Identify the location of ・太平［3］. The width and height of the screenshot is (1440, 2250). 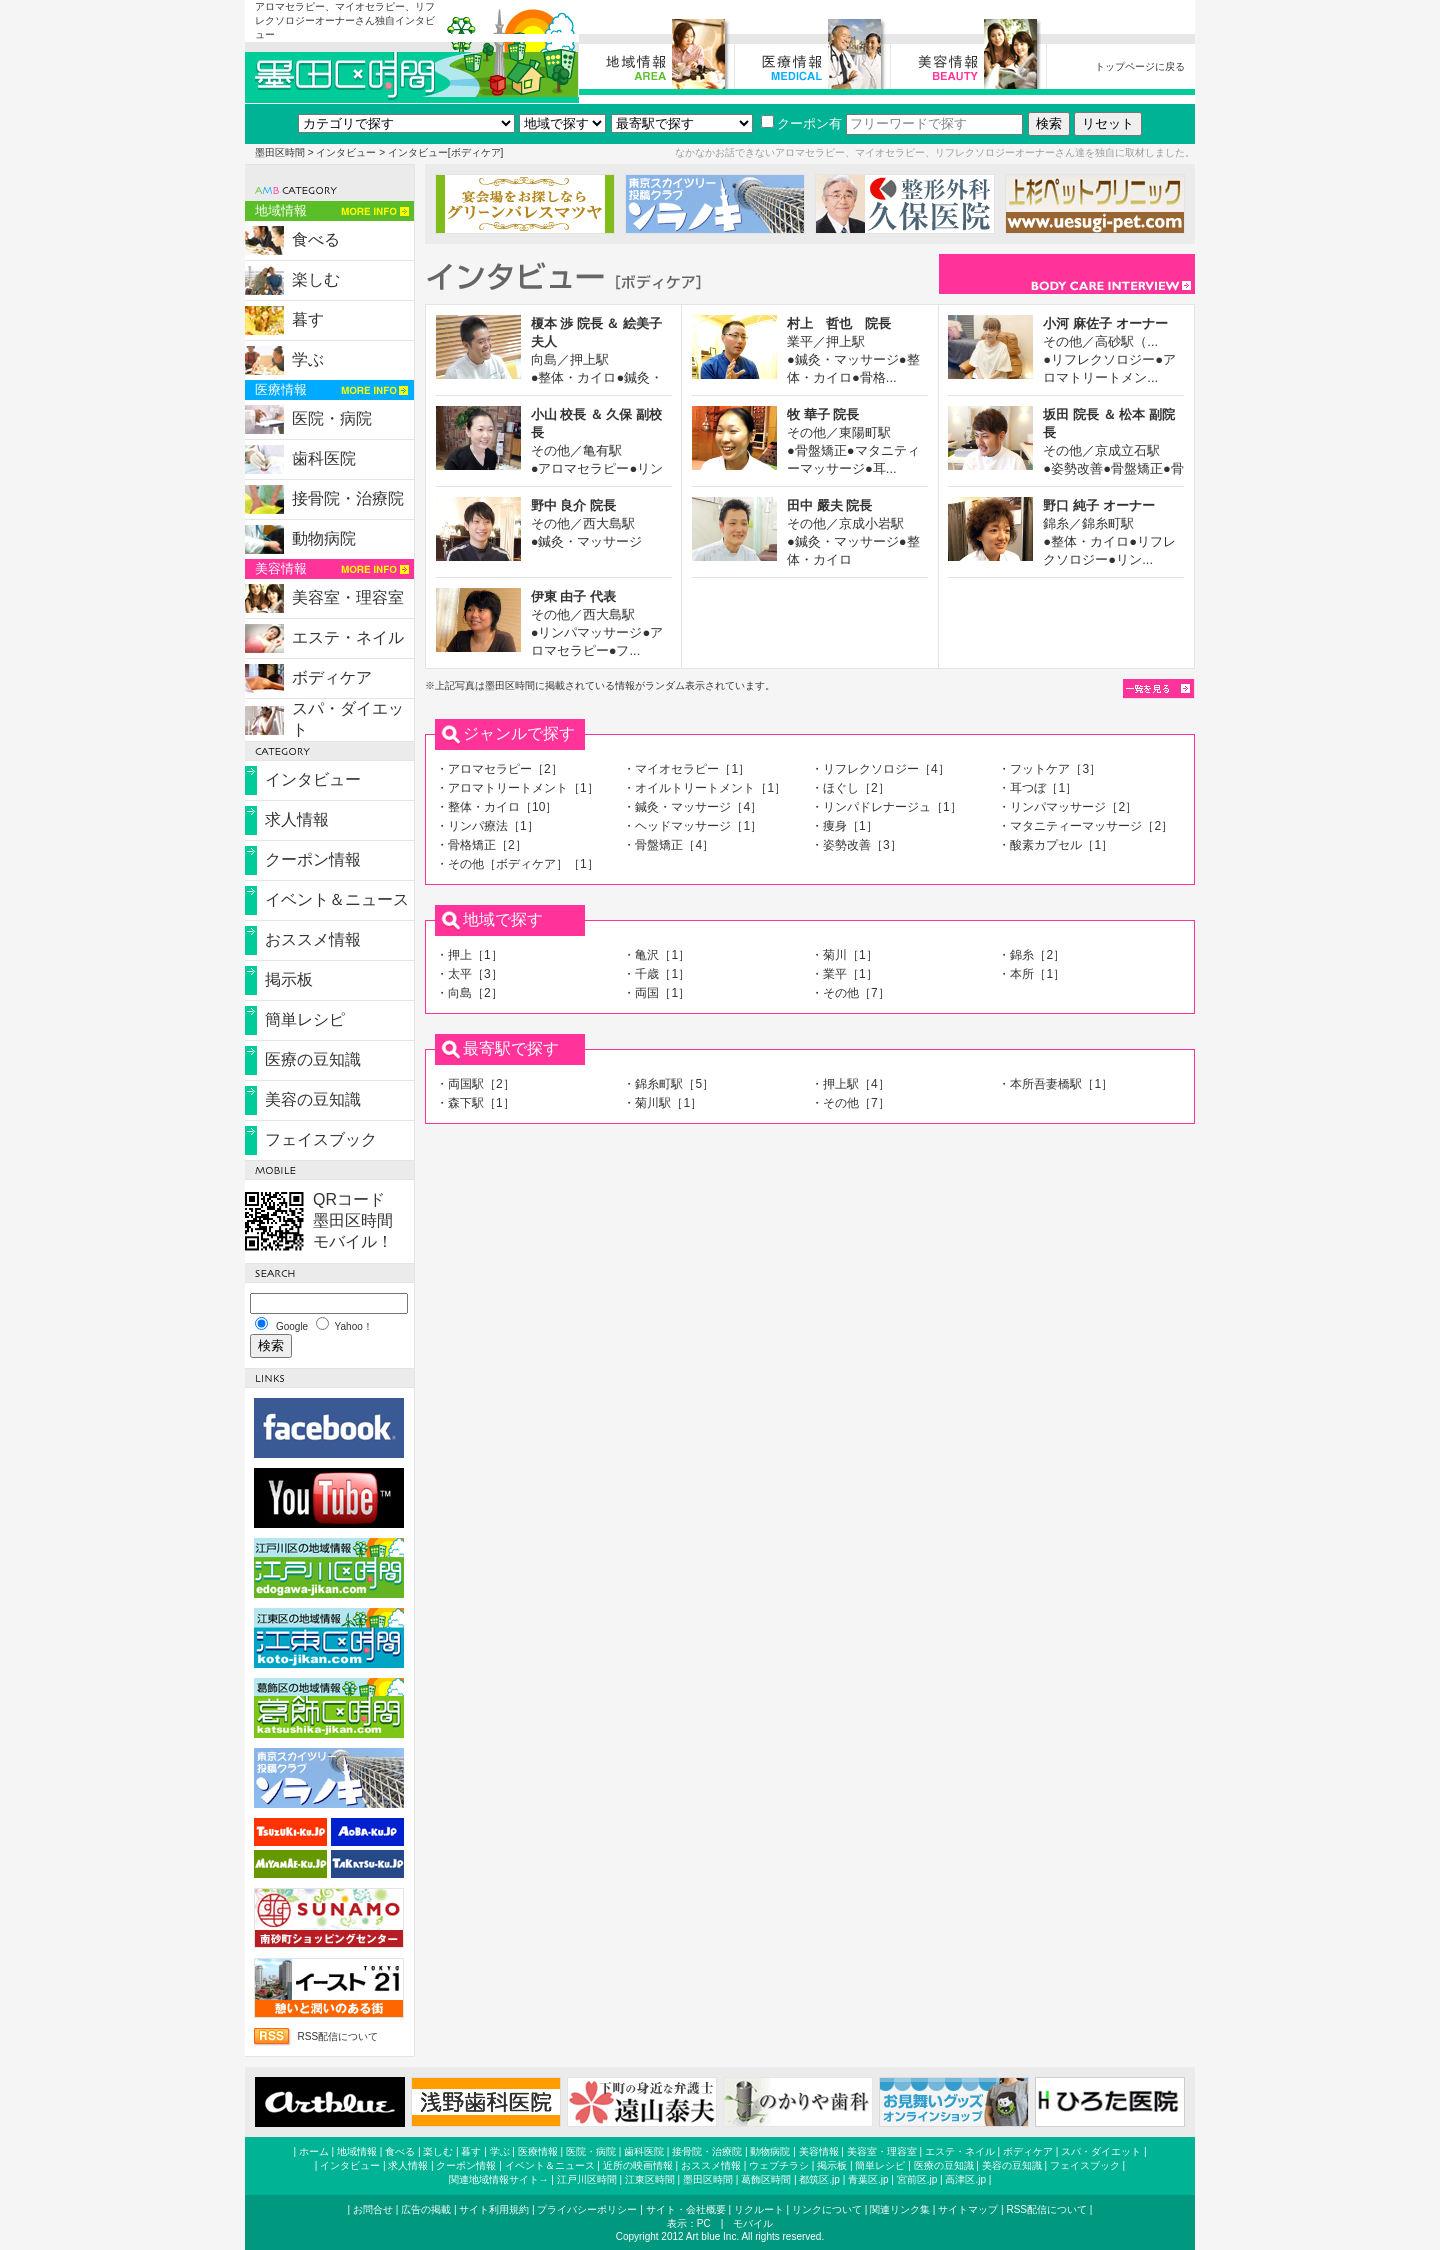
(469, 974).